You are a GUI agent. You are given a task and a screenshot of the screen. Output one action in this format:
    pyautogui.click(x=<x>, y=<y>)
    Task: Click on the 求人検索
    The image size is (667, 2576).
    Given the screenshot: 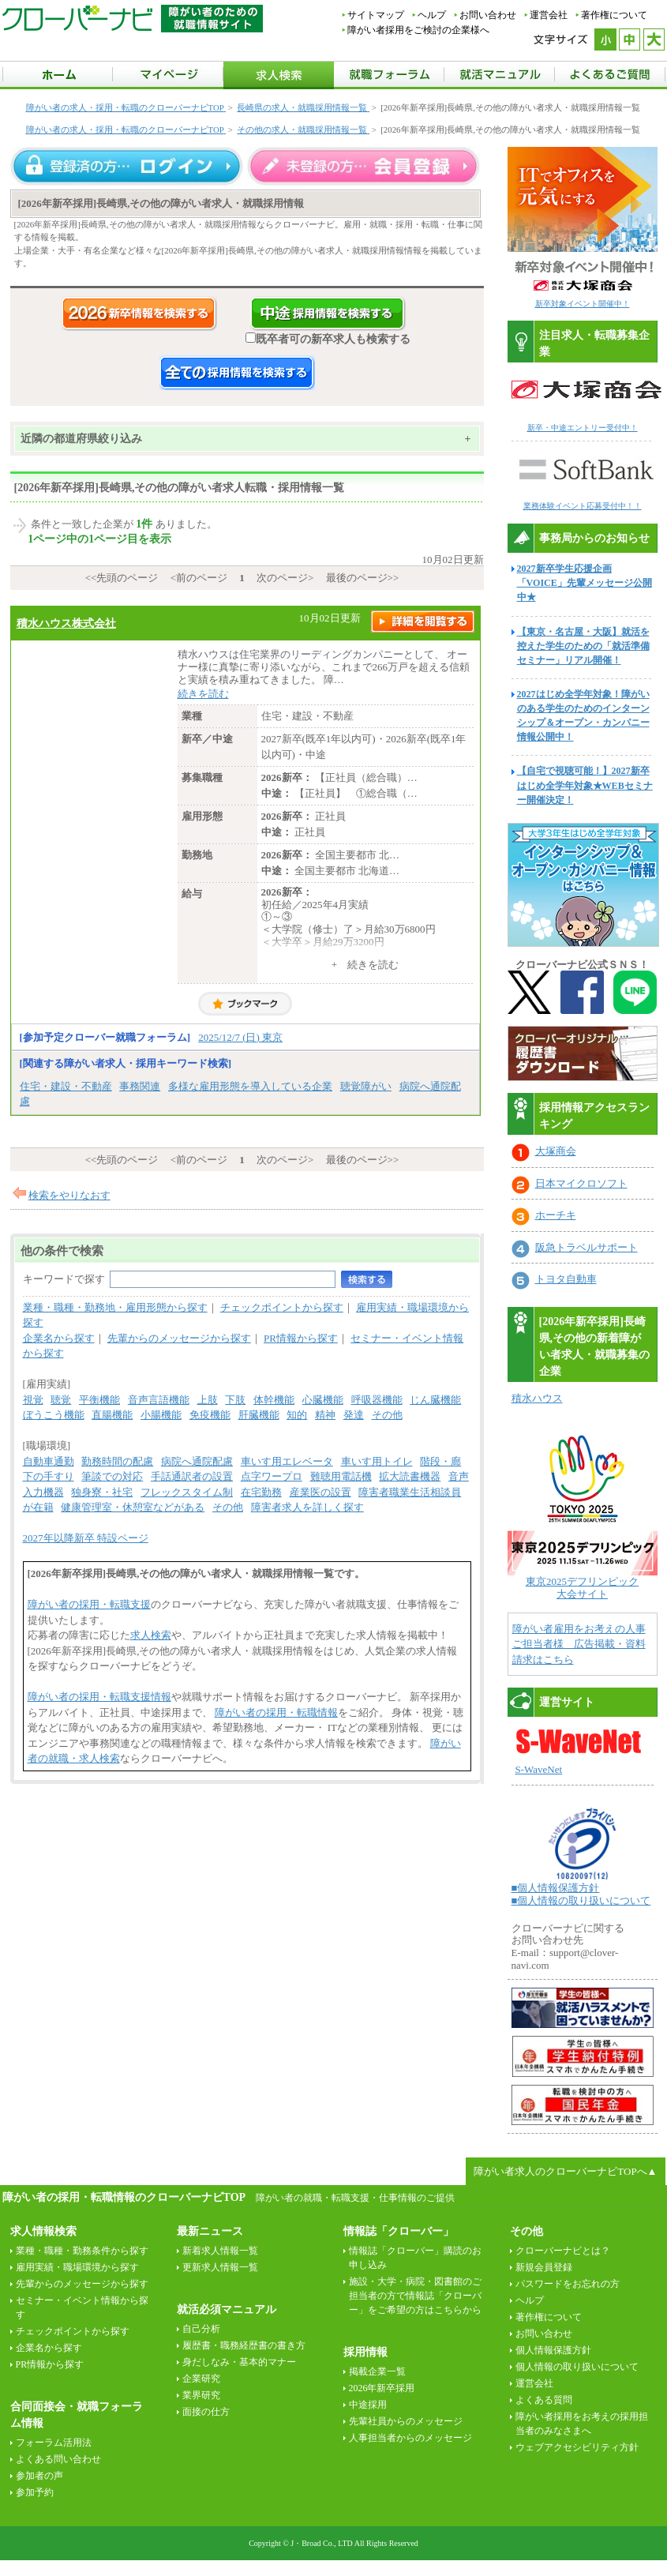 What is the action you would take?
    pyautogui.click(x=150, y=1635)
    